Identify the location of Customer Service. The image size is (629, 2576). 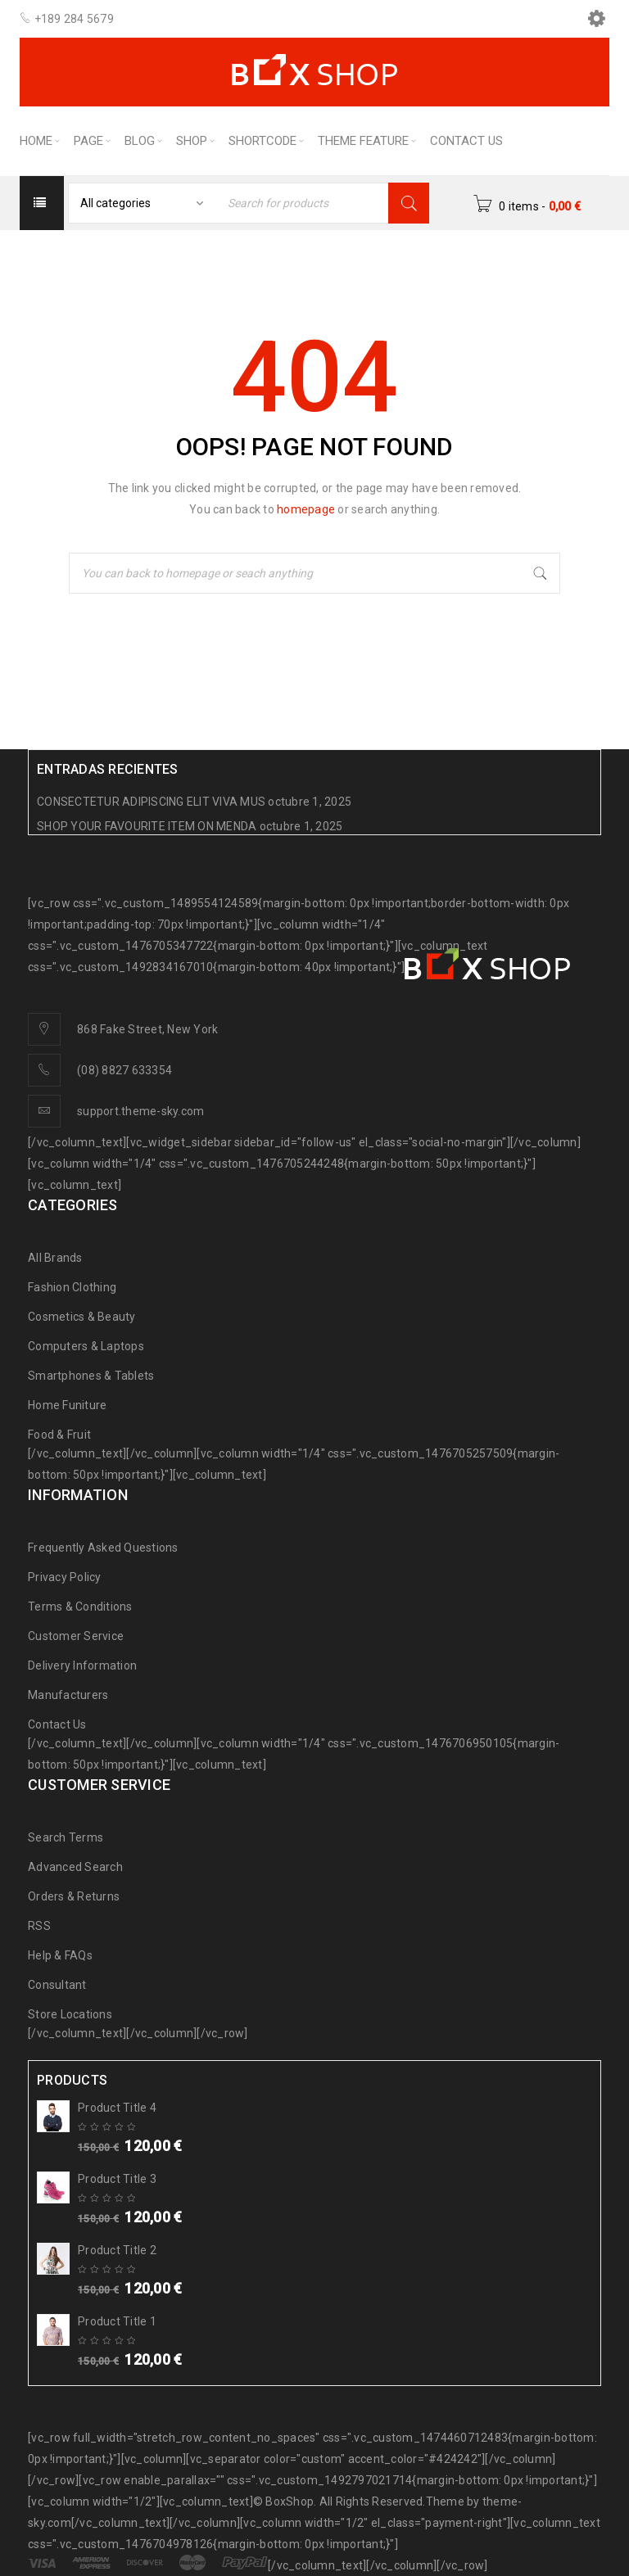
(76, 1636).